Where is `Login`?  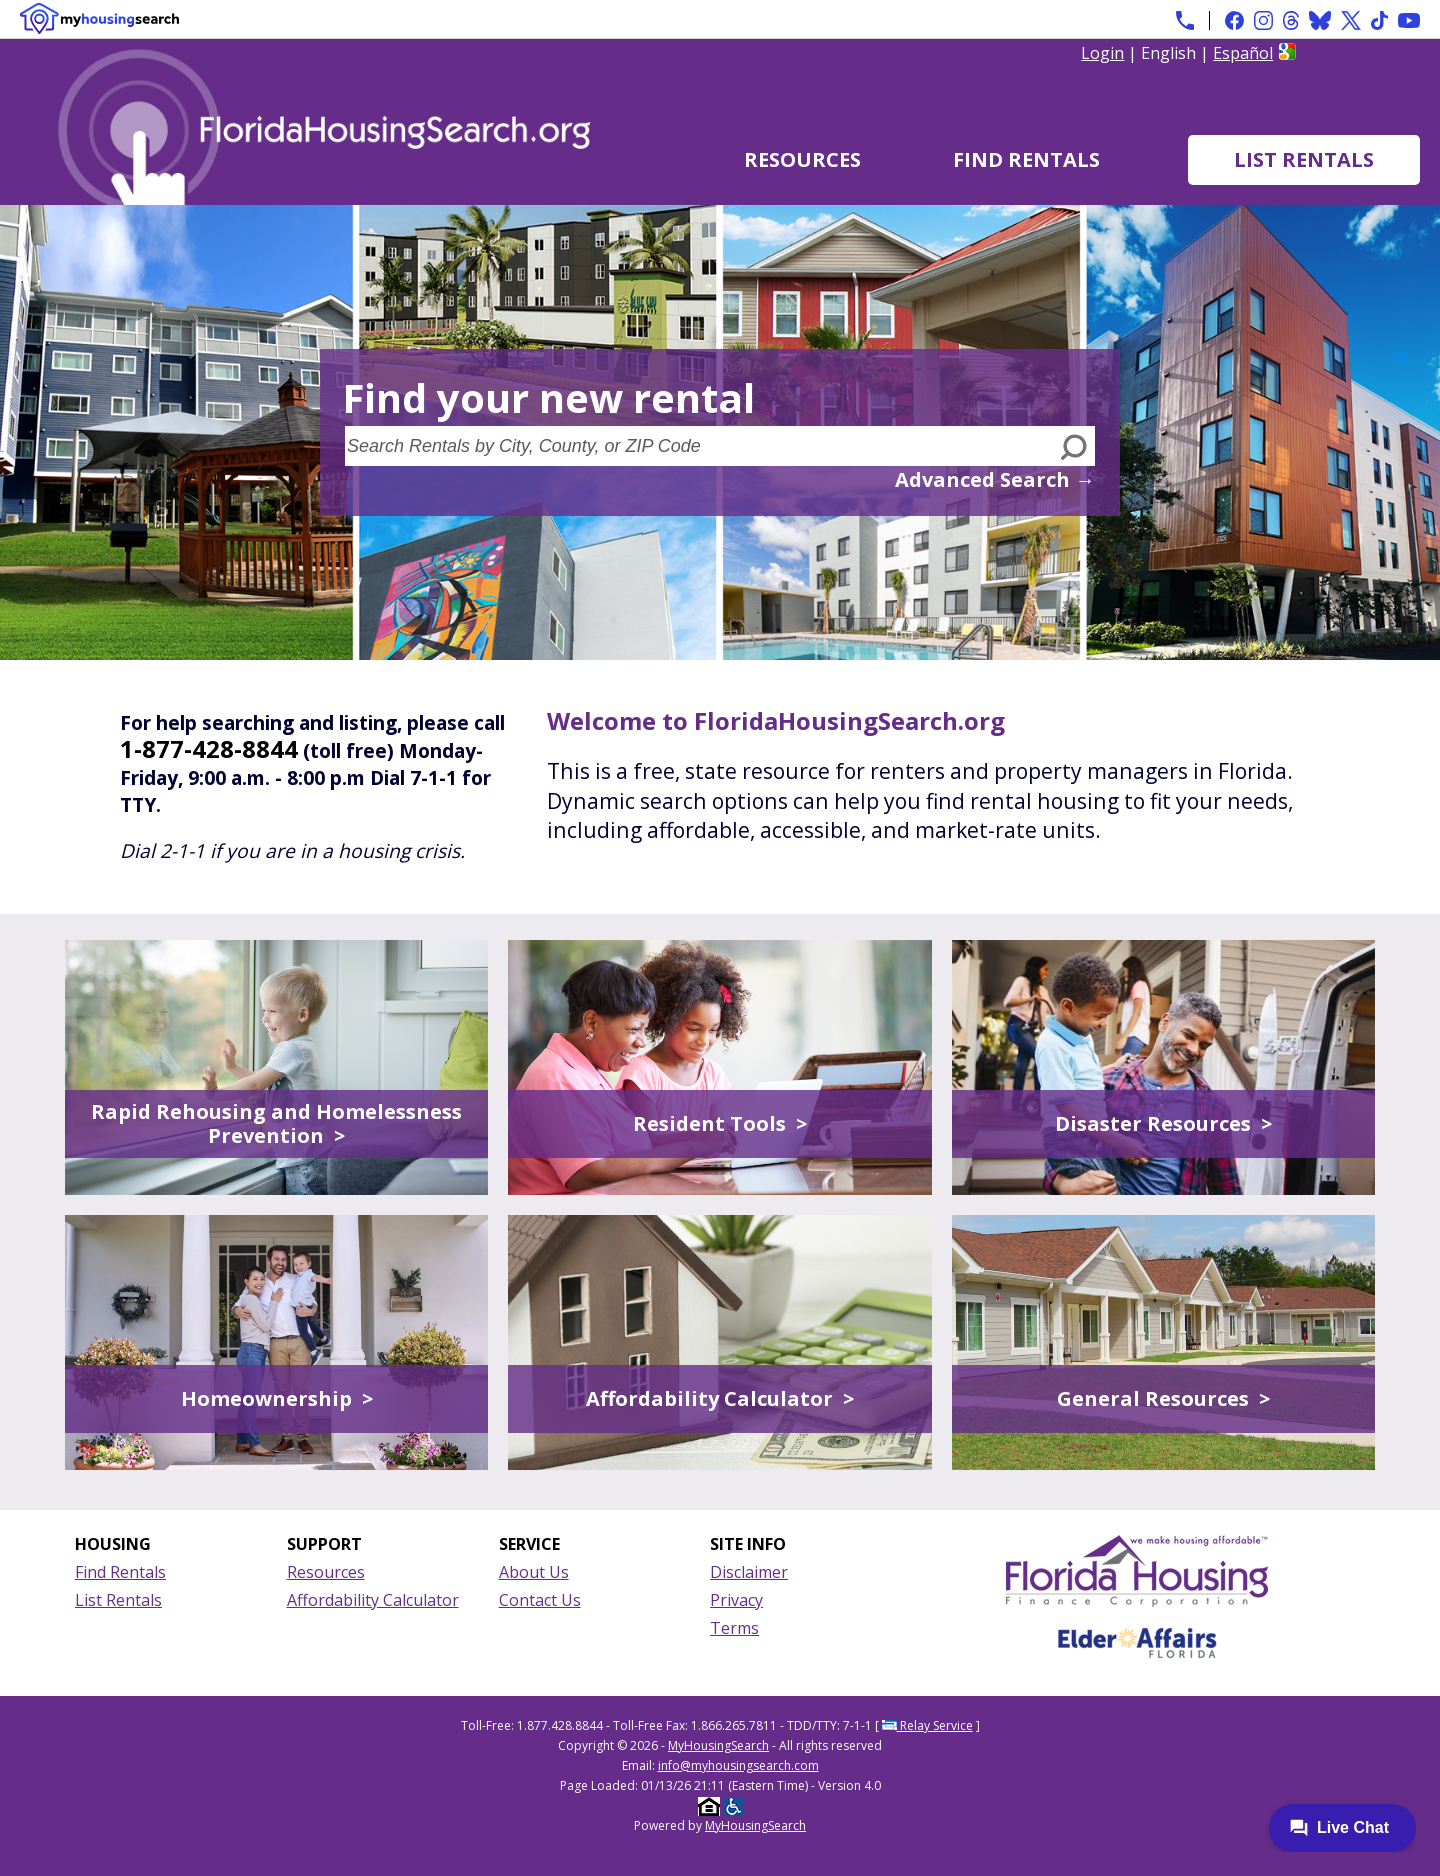 Login is located at coordinates (1102, 53).